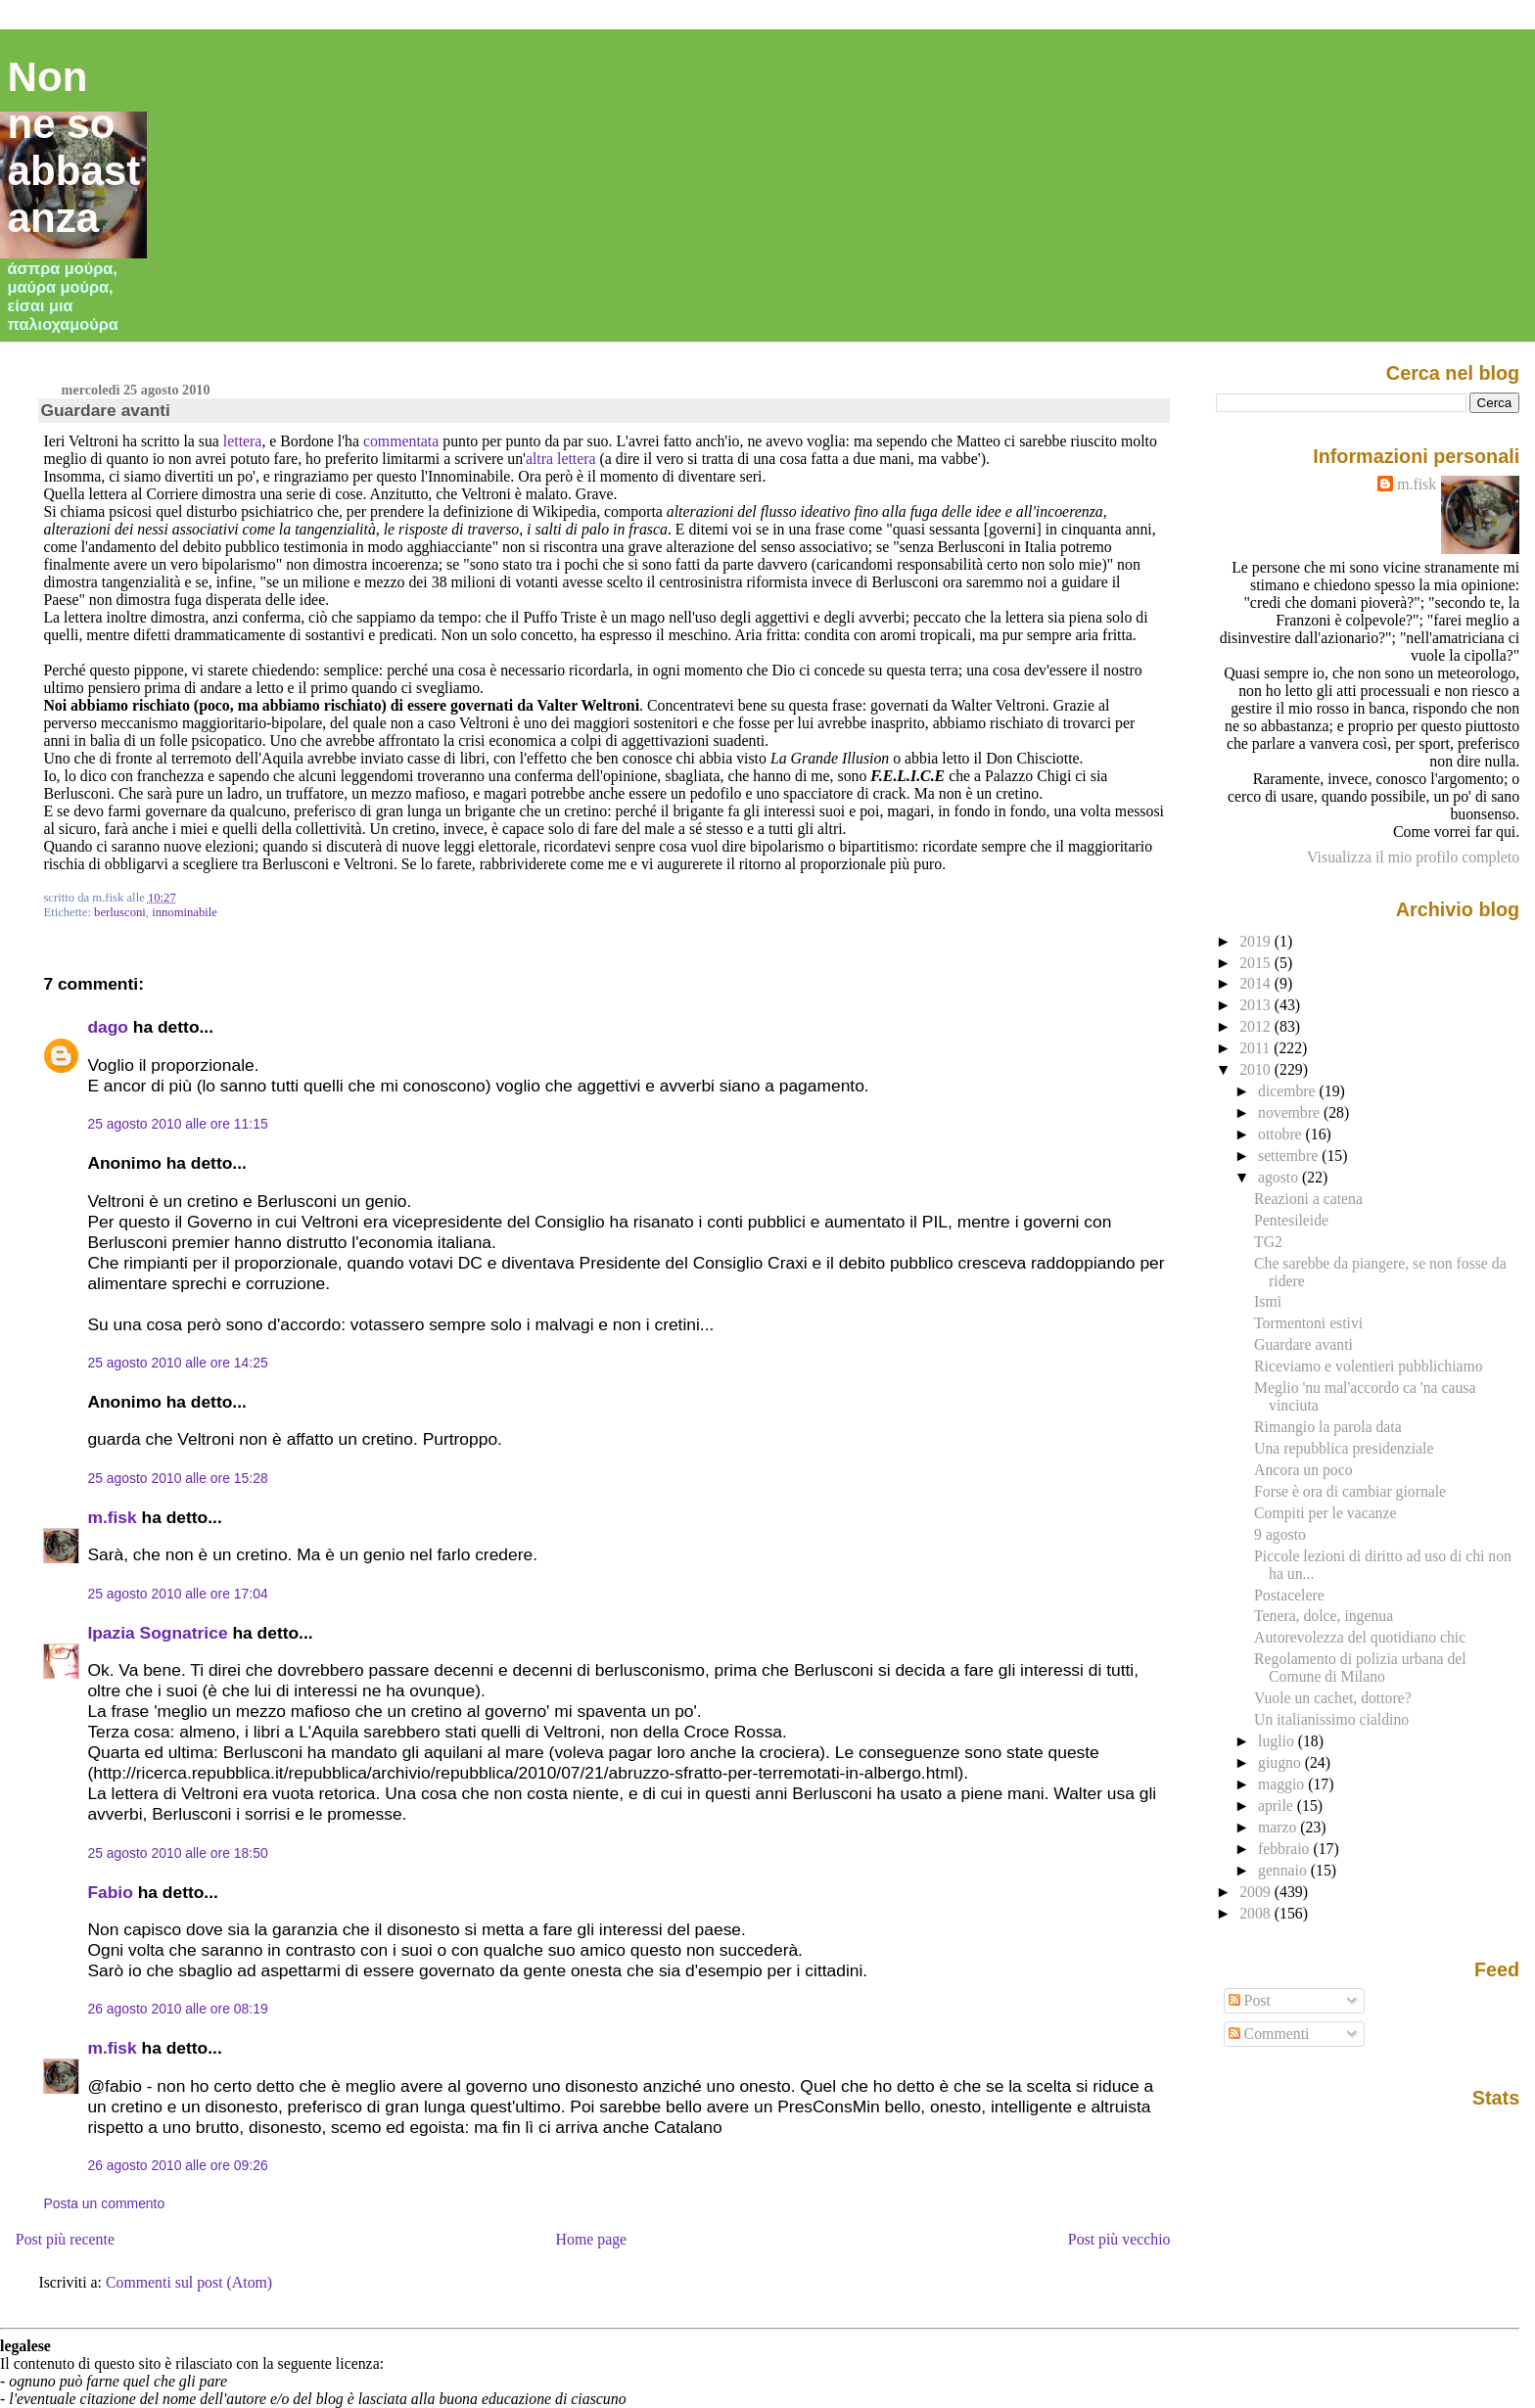 The width and height of the screenshot is (1535, 2408). What do you see at coordinates (120, 912) in the screenshot?
I see `berlusconi` at bounding box center [120, 912].